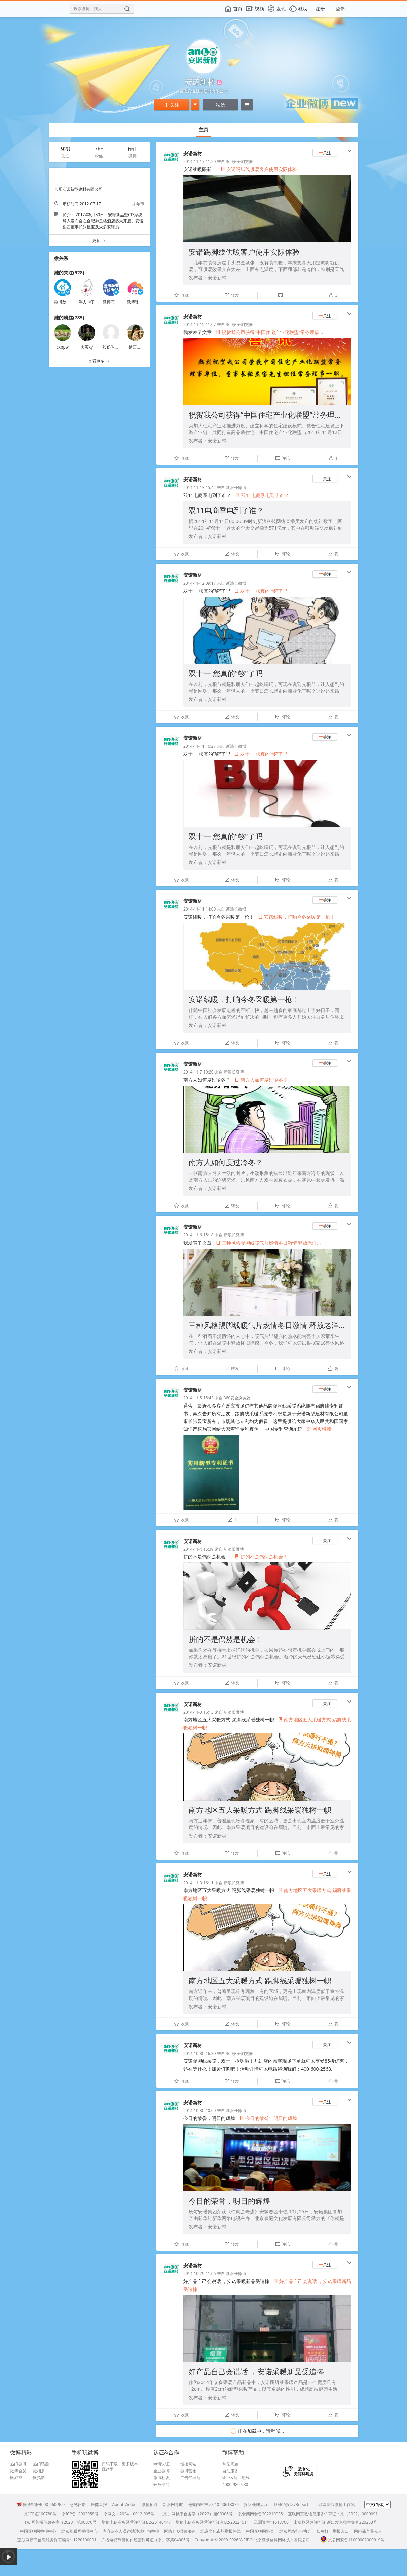 The image size is (407, 2576). What do you see at coordinates (40, 2514) in the screenshot?
I see `京ICP证100780号` at bounding box center [40, 2514].